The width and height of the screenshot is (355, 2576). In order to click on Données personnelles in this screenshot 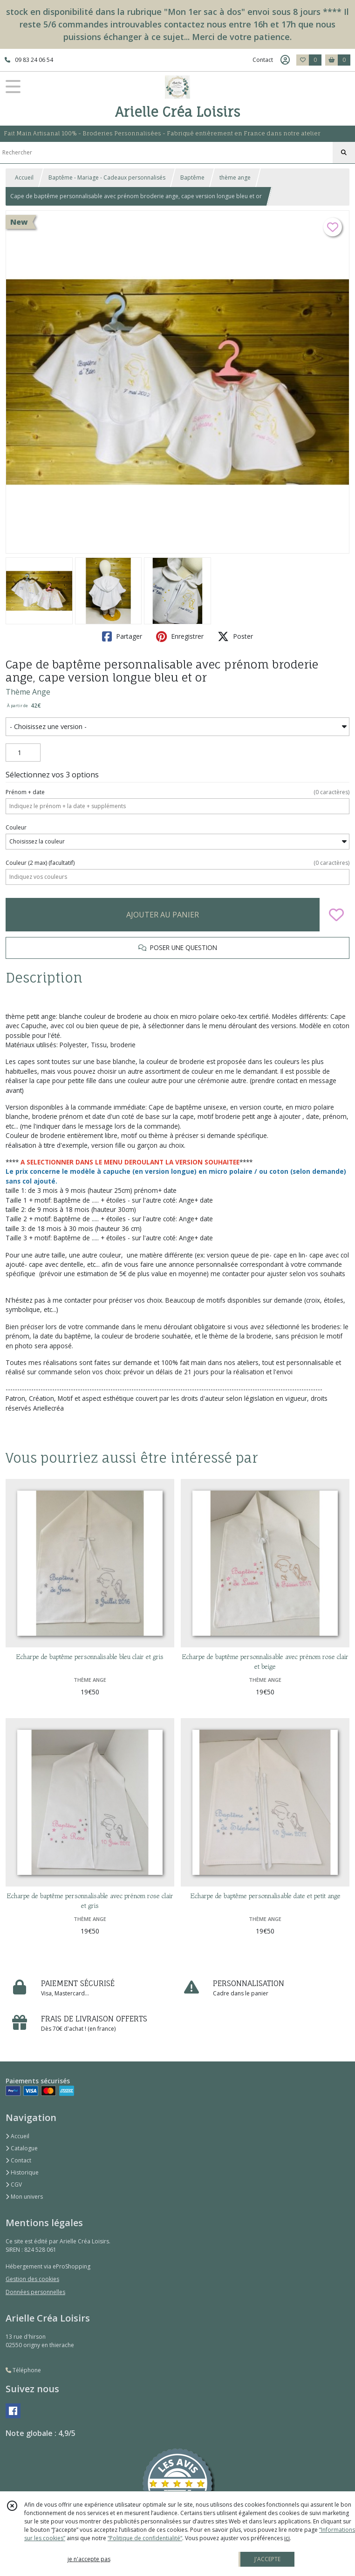, I will do `click(35, 2292)`.